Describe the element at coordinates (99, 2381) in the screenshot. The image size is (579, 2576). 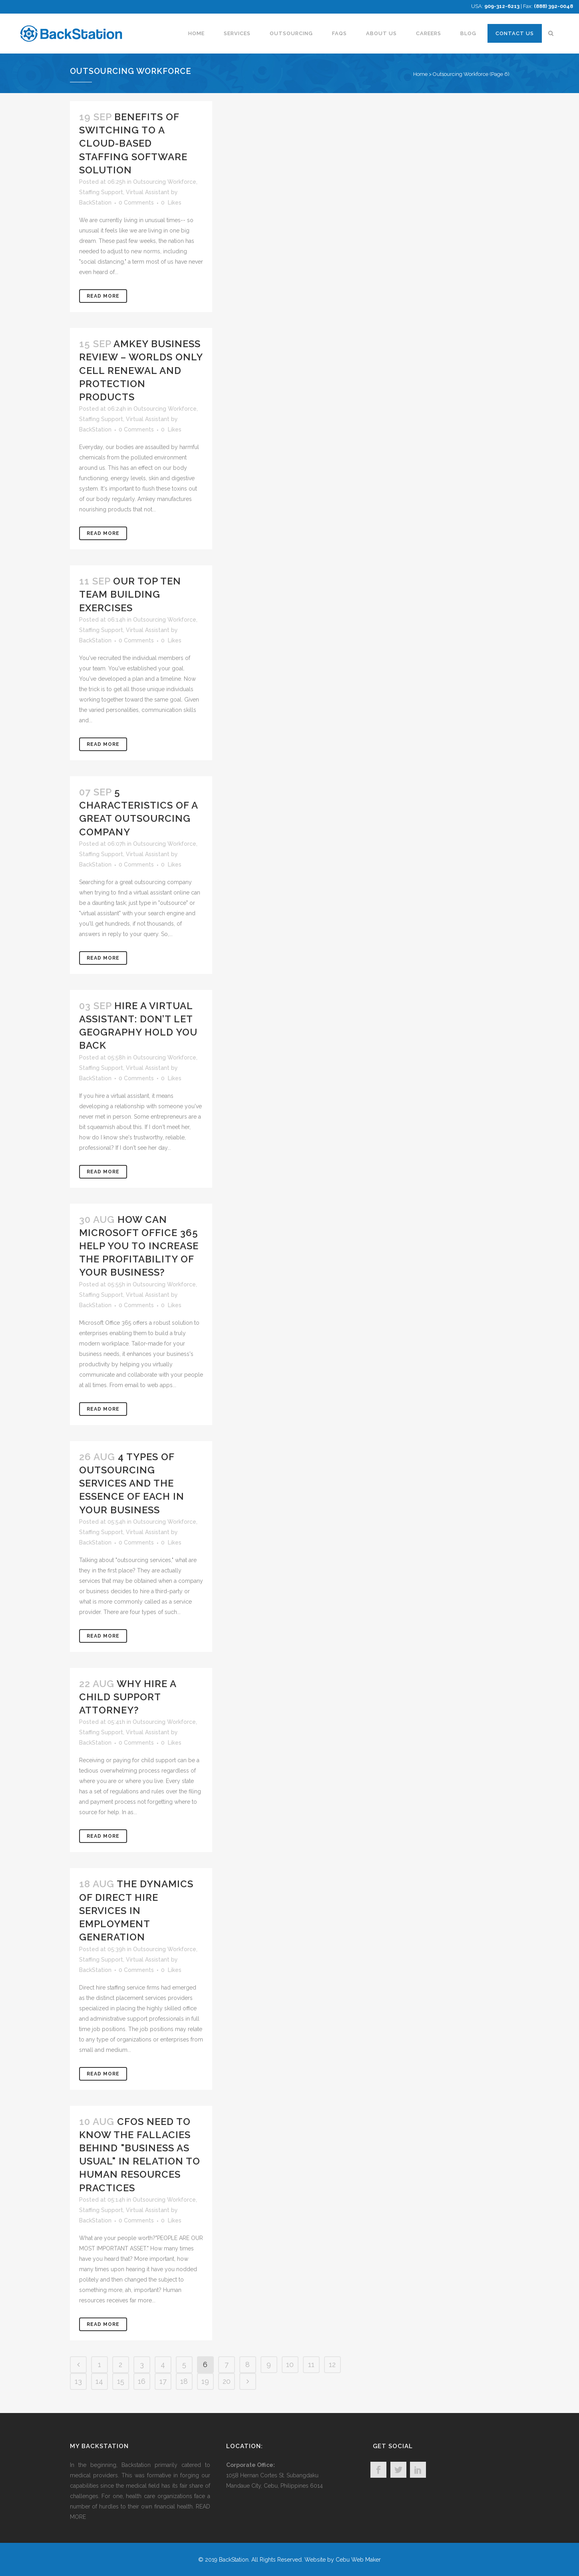
I see `14` at that location.